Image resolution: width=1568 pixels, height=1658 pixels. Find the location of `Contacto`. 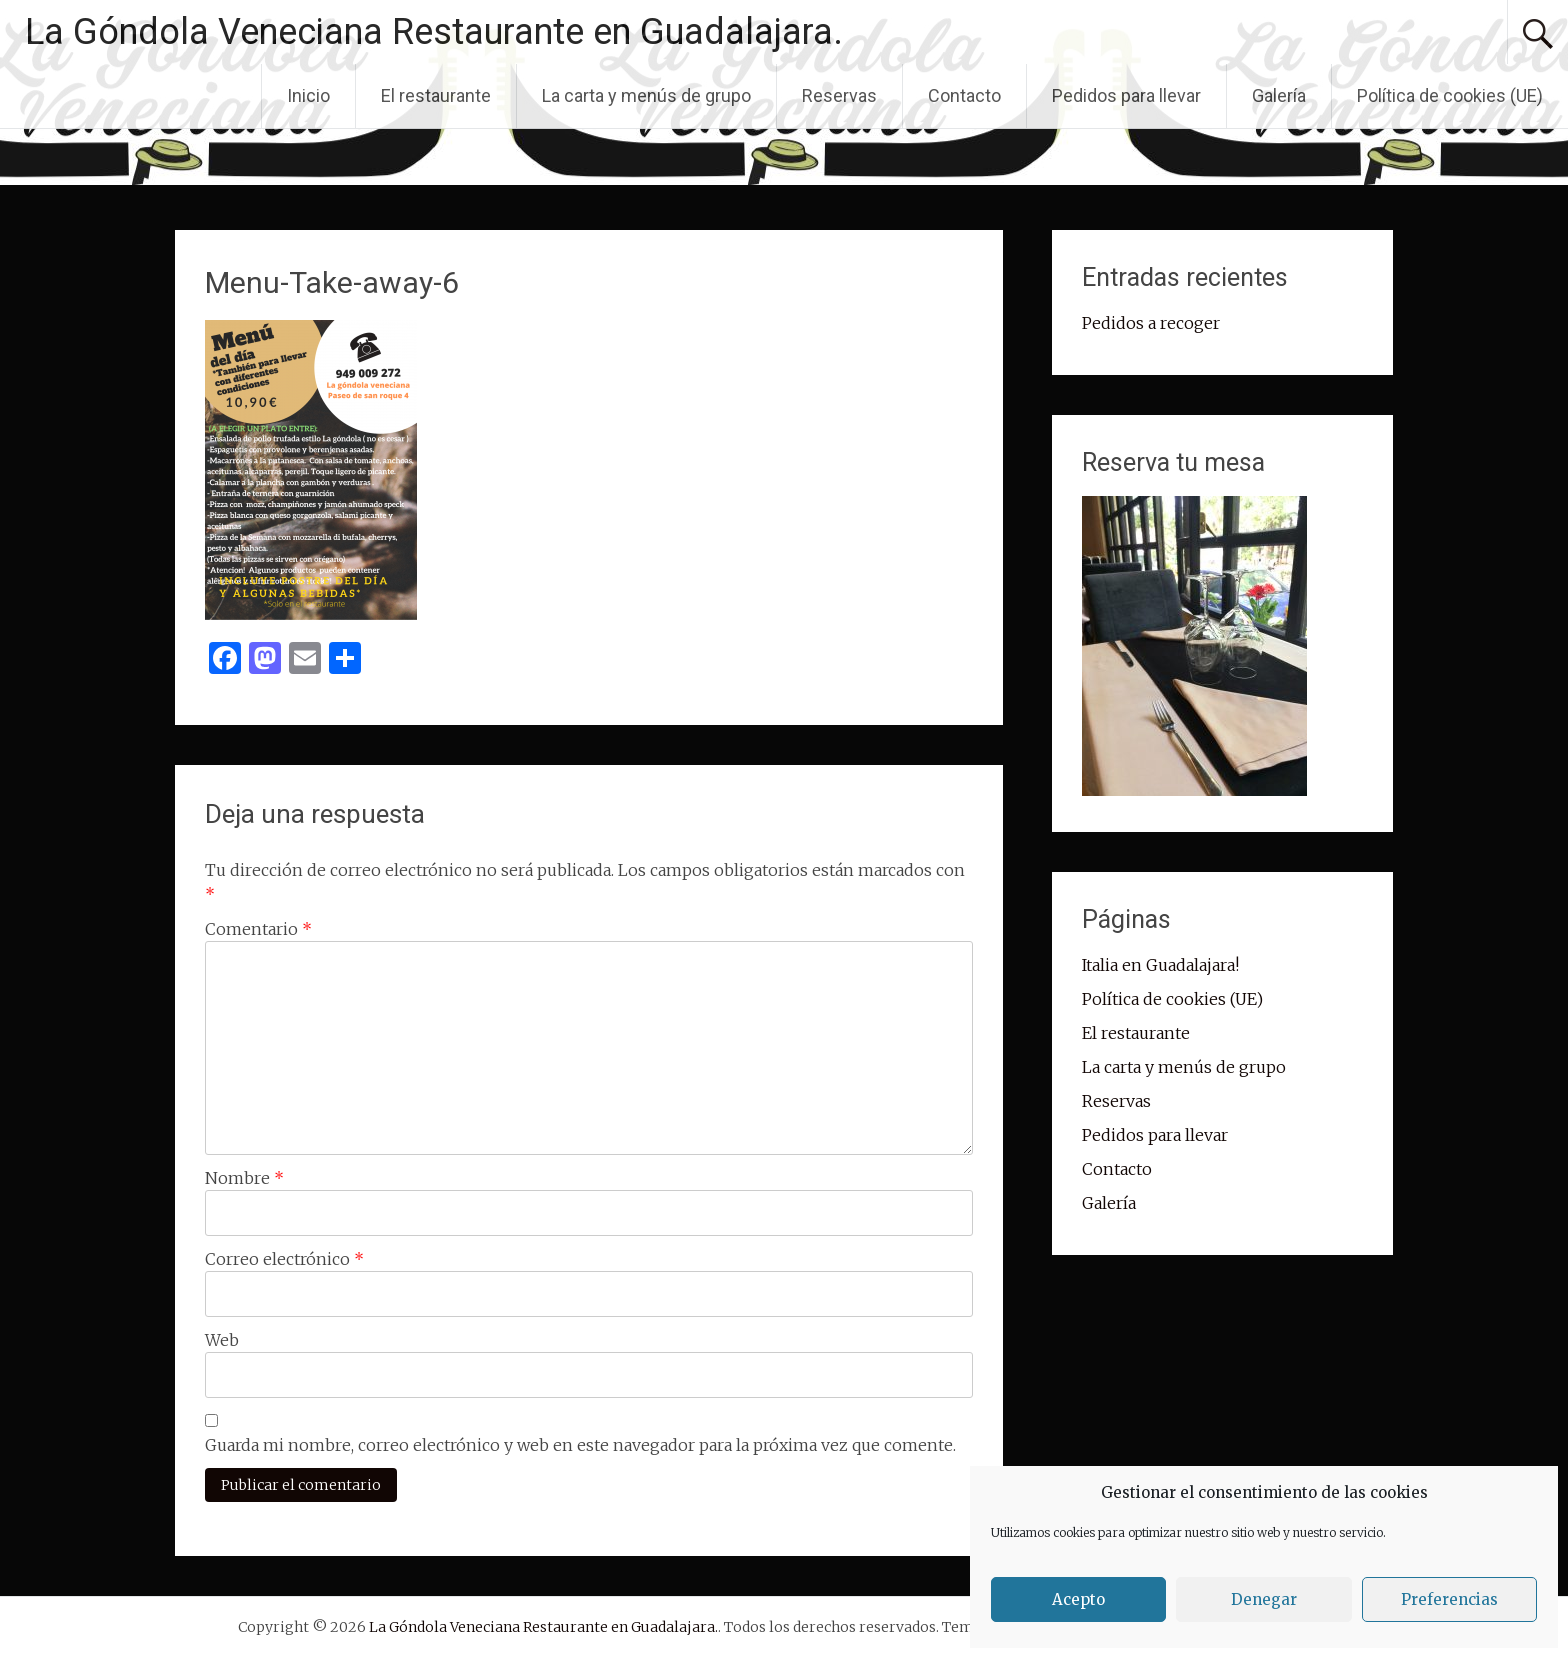

Contacto is located at coordinates (964, 95).